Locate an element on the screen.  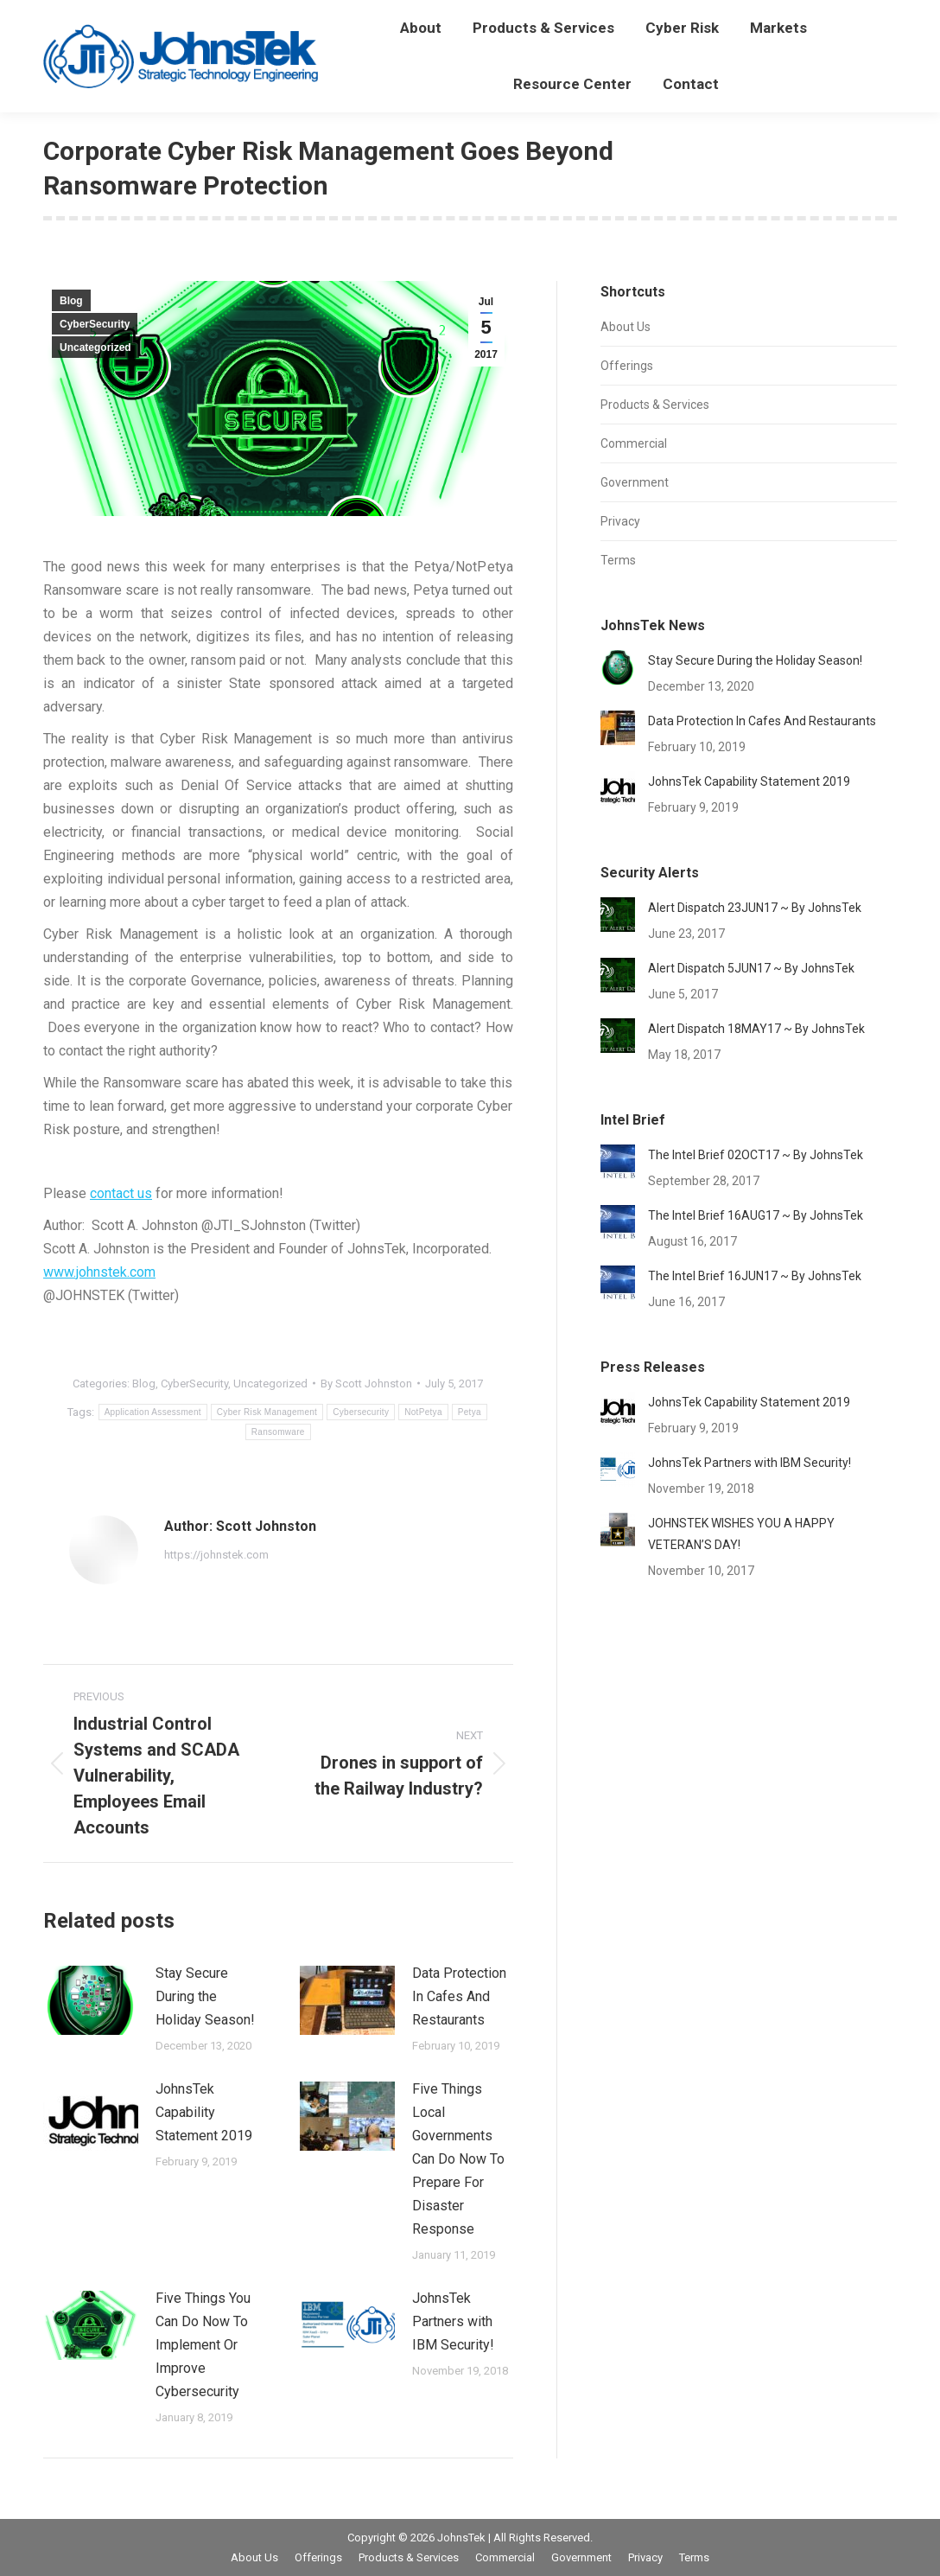
www.johnstek.com is located at coordinates (99, 1272).